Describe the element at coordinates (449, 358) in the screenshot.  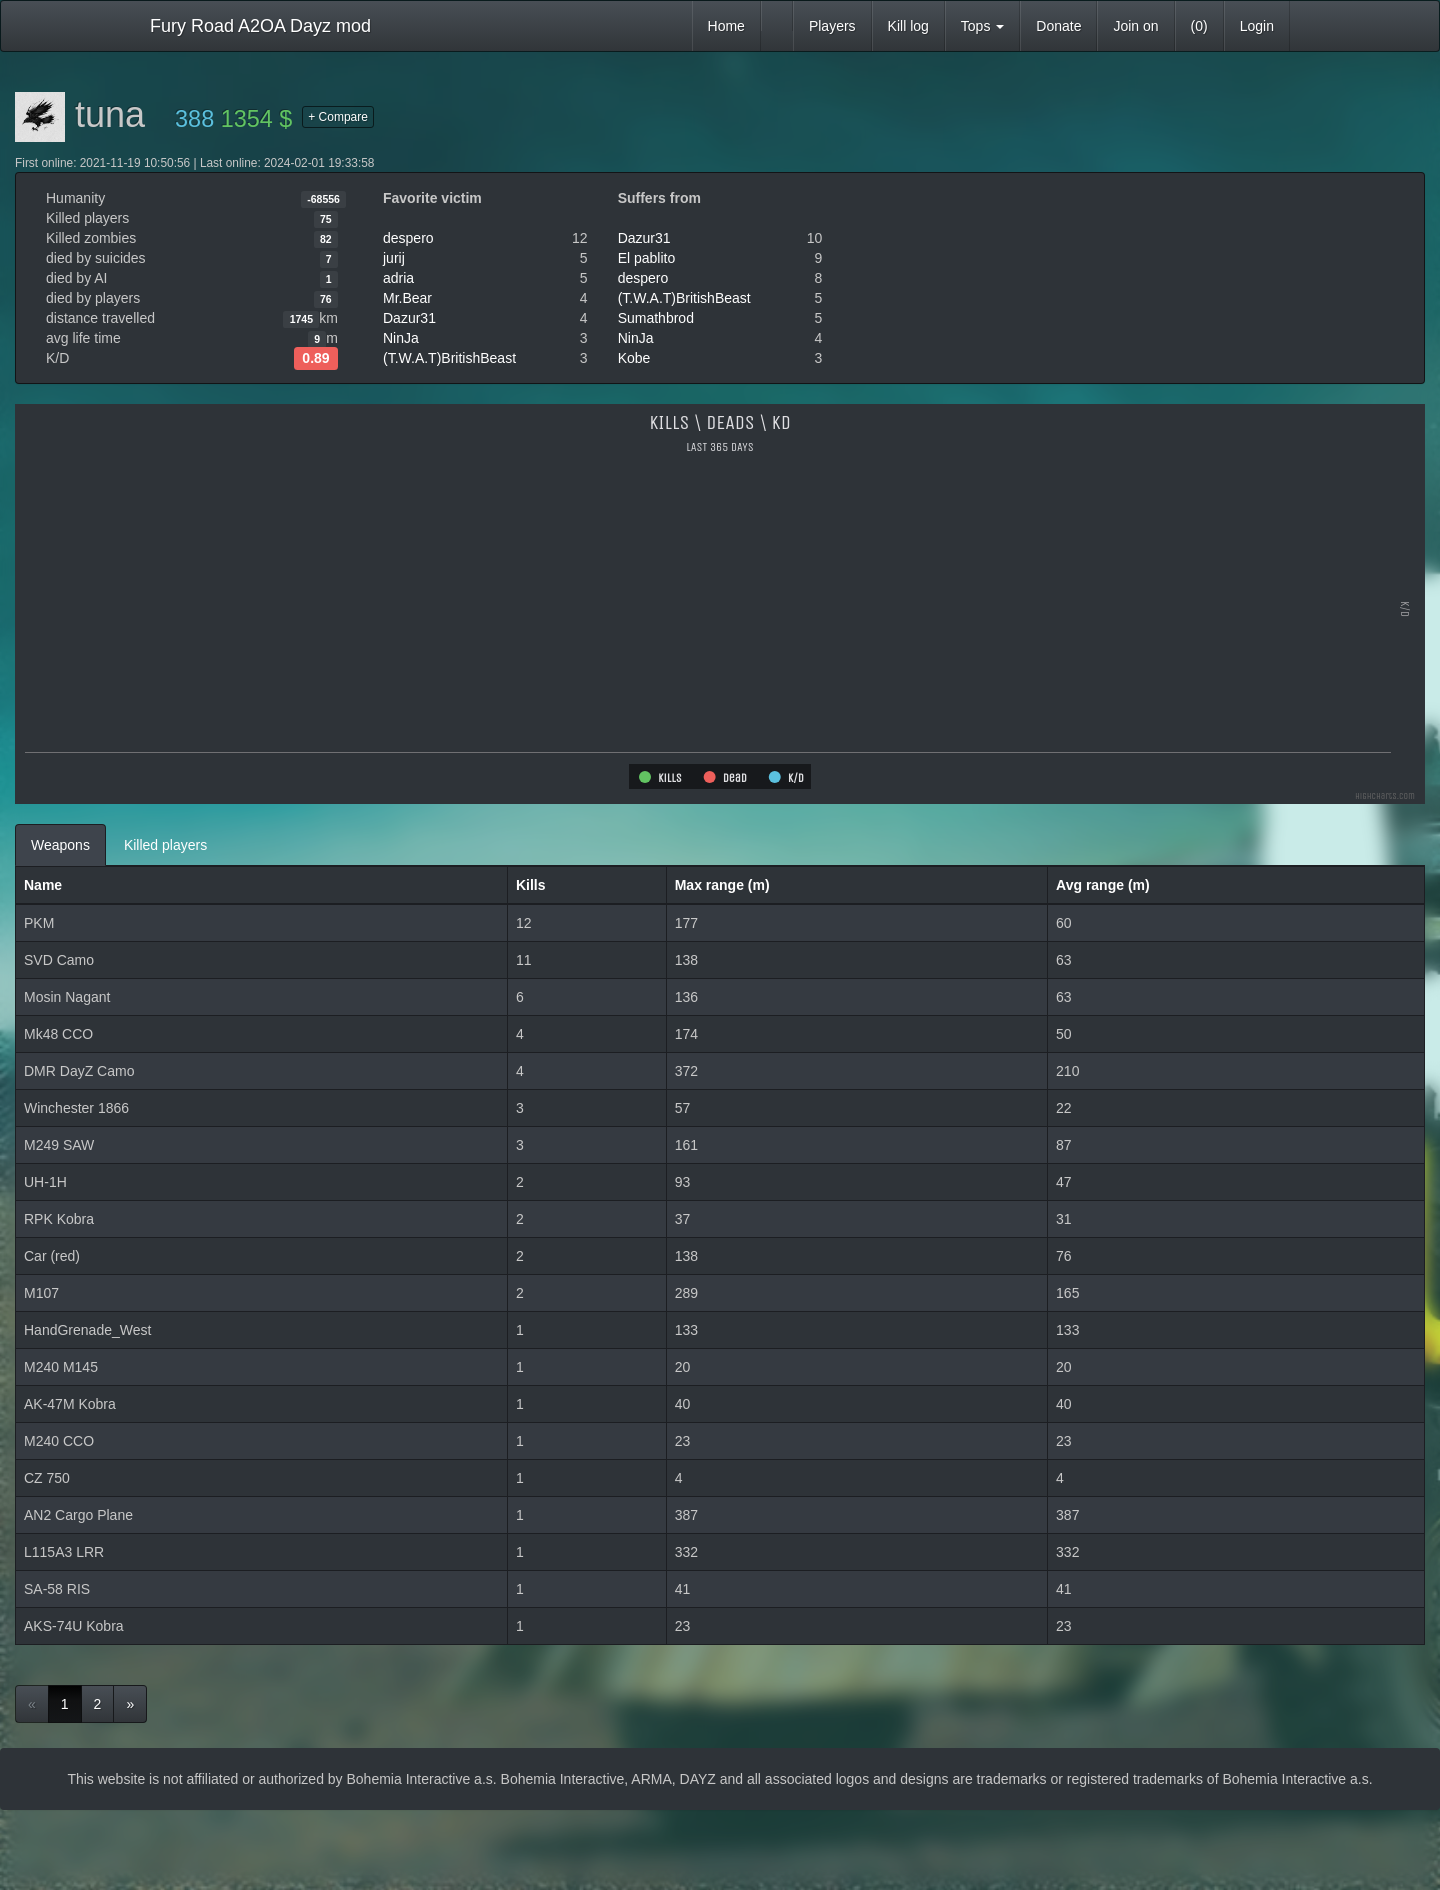
I see `(T.W.A.T)BritishBeast` at that location.